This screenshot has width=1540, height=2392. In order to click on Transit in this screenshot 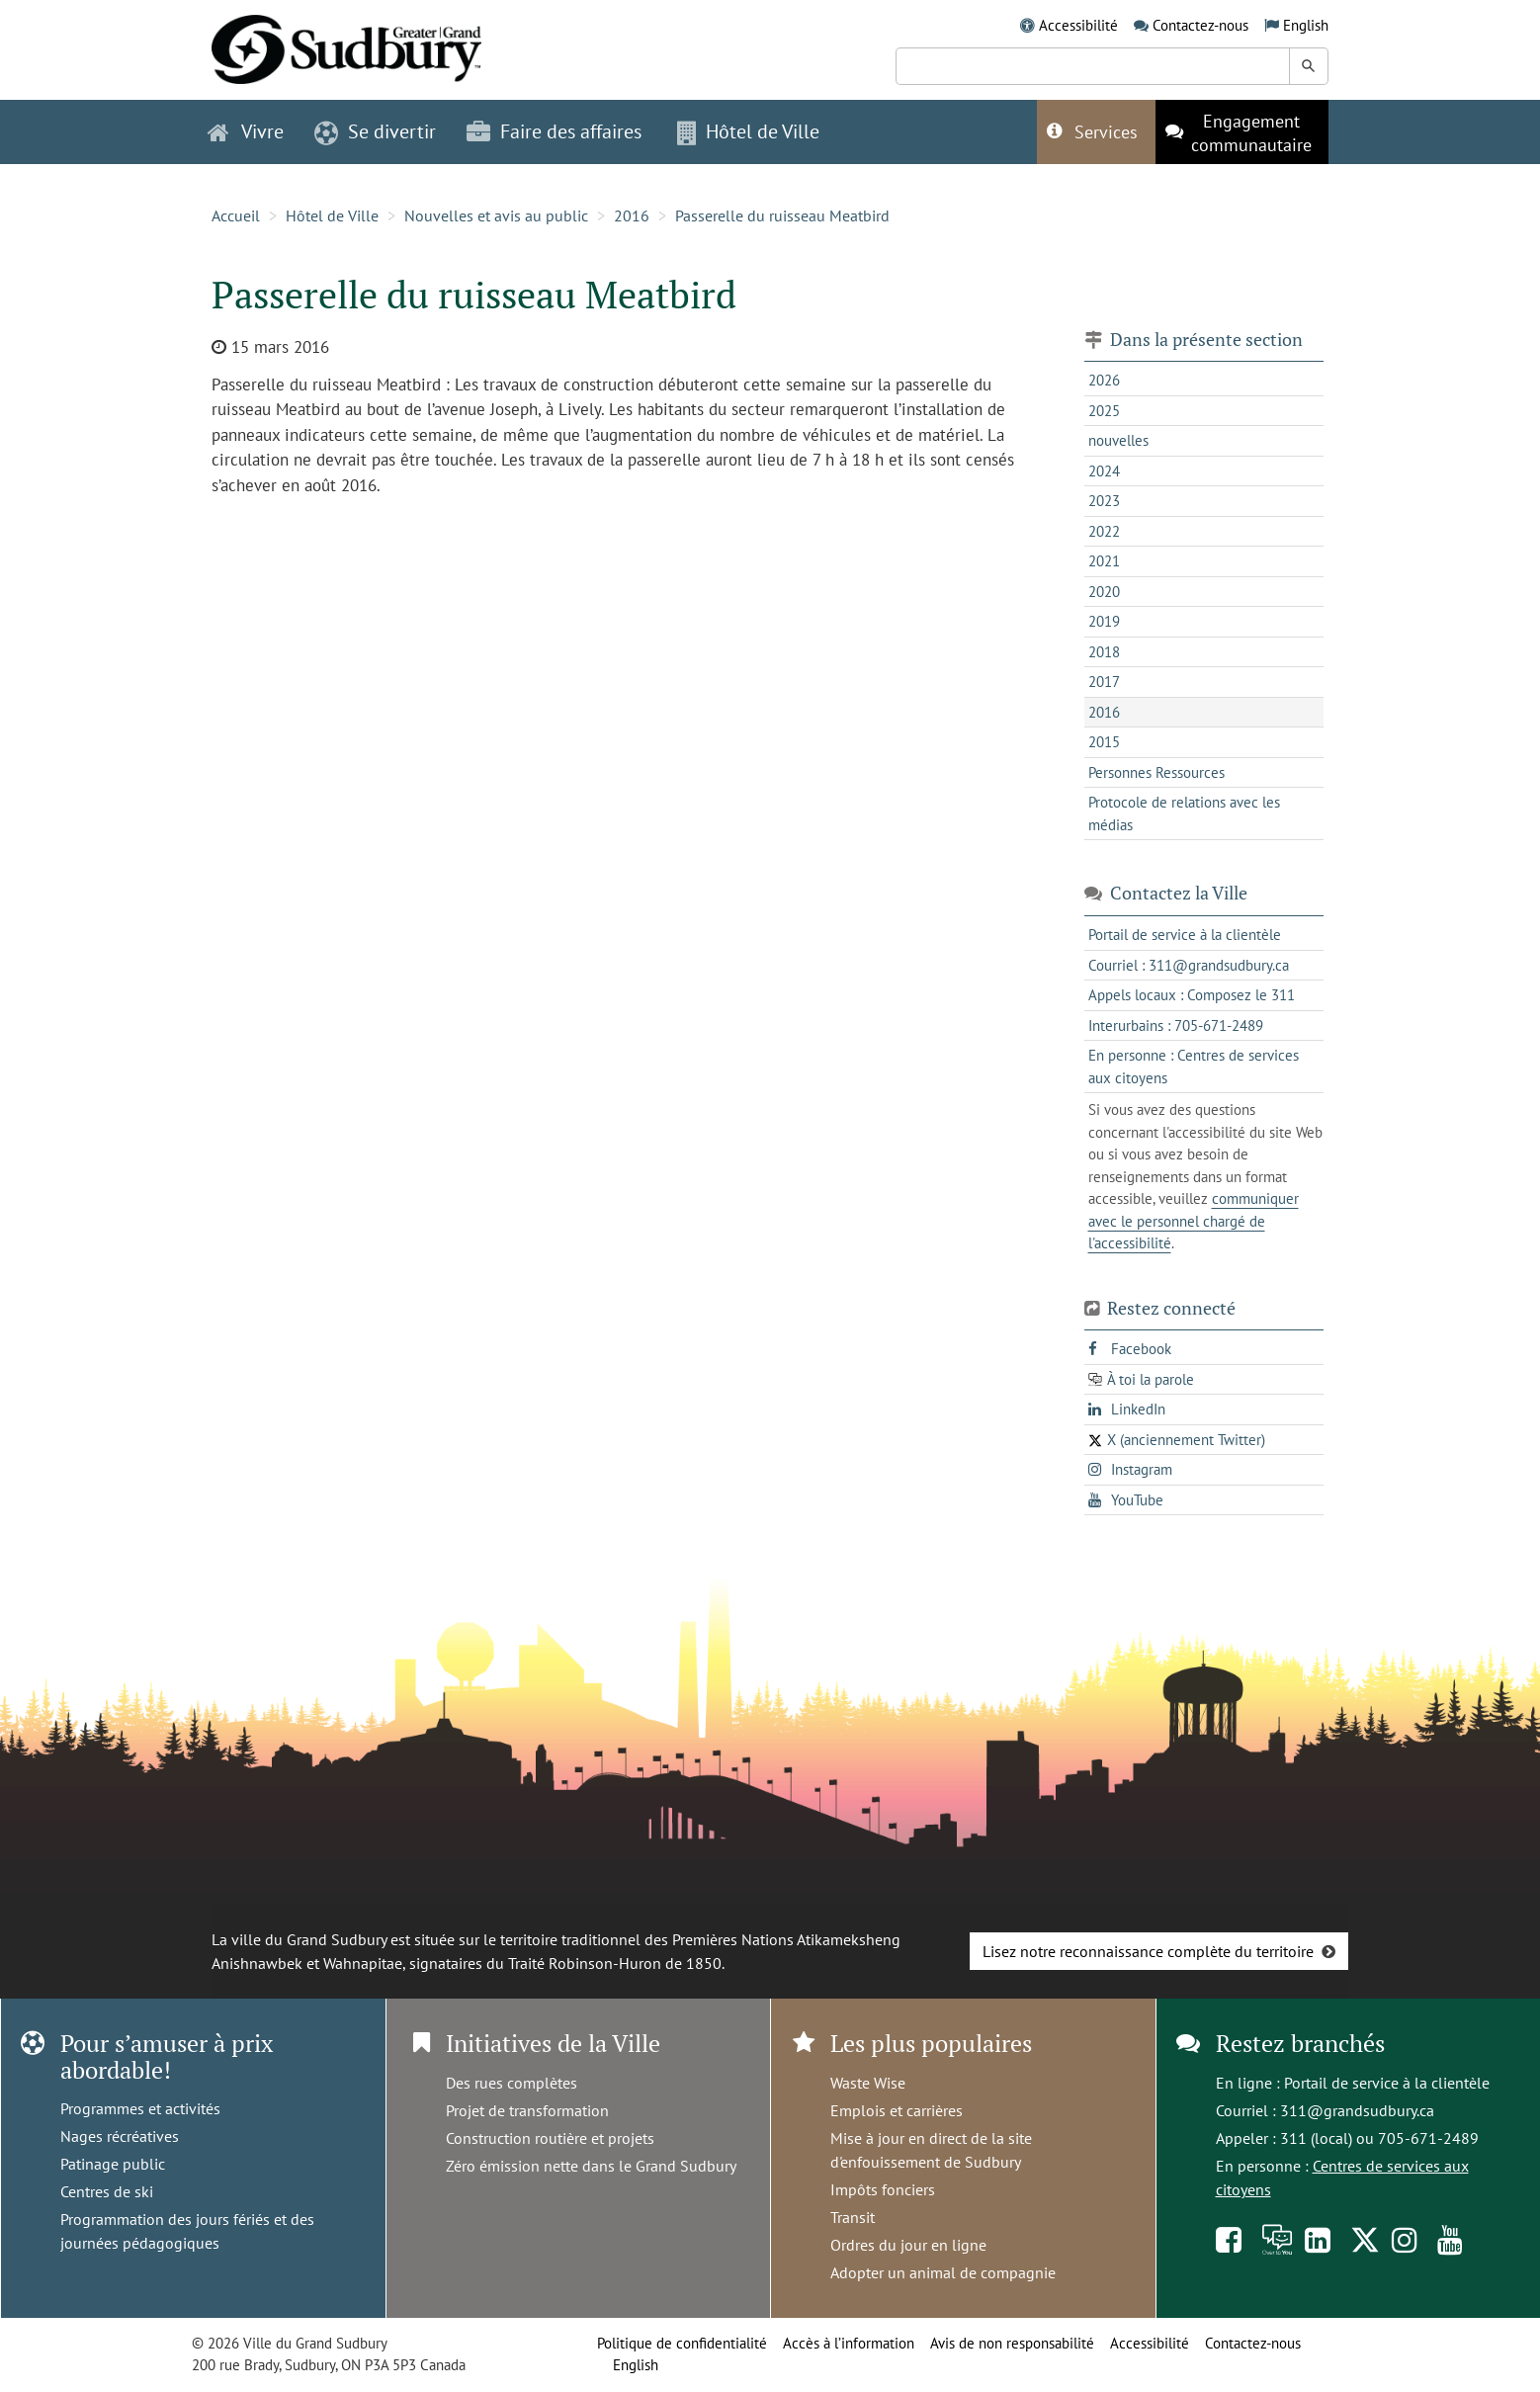, I will do `click(852, 2217)`.